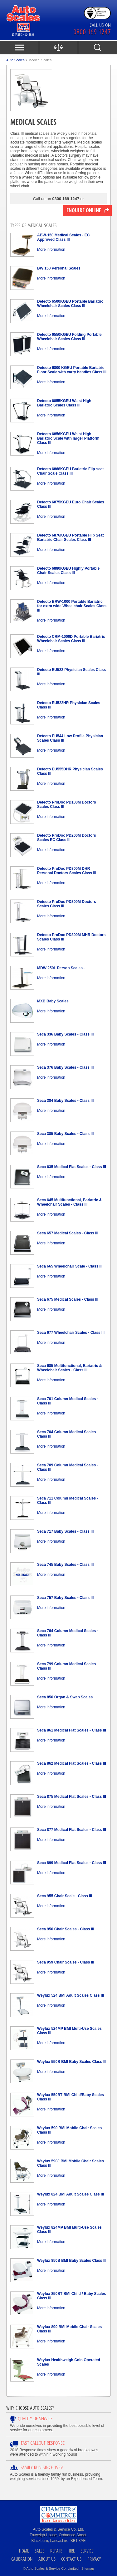 The image size is (117, 2576). What do you see at coordinates (58, 47) in the screenshot?
I see `product` at bounding box center [58, 47].